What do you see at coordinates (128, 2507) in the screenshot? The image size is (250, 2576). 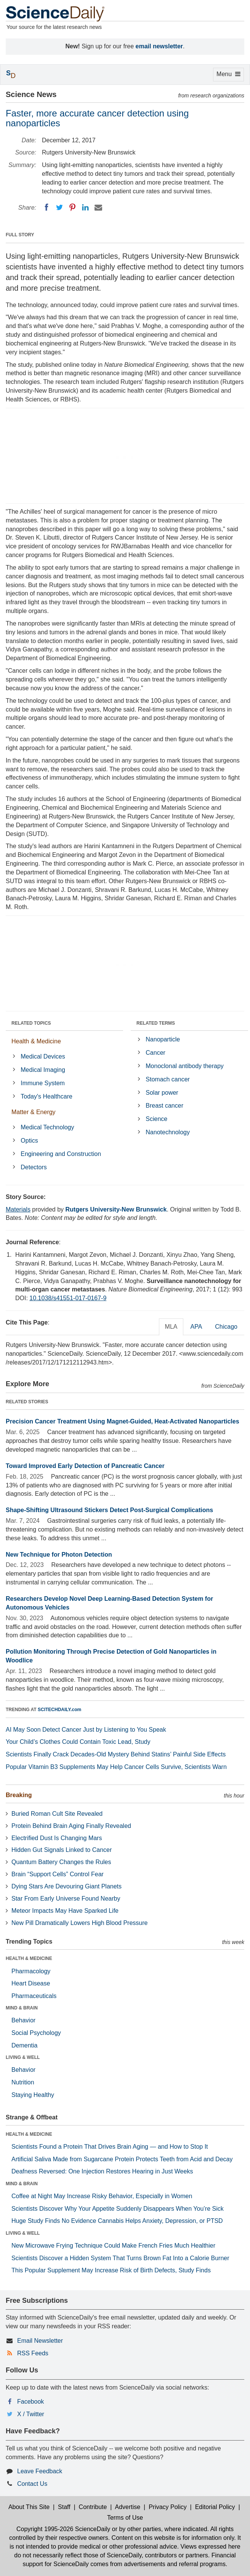 I see `Advertise` at bounding box center [128, 2507].